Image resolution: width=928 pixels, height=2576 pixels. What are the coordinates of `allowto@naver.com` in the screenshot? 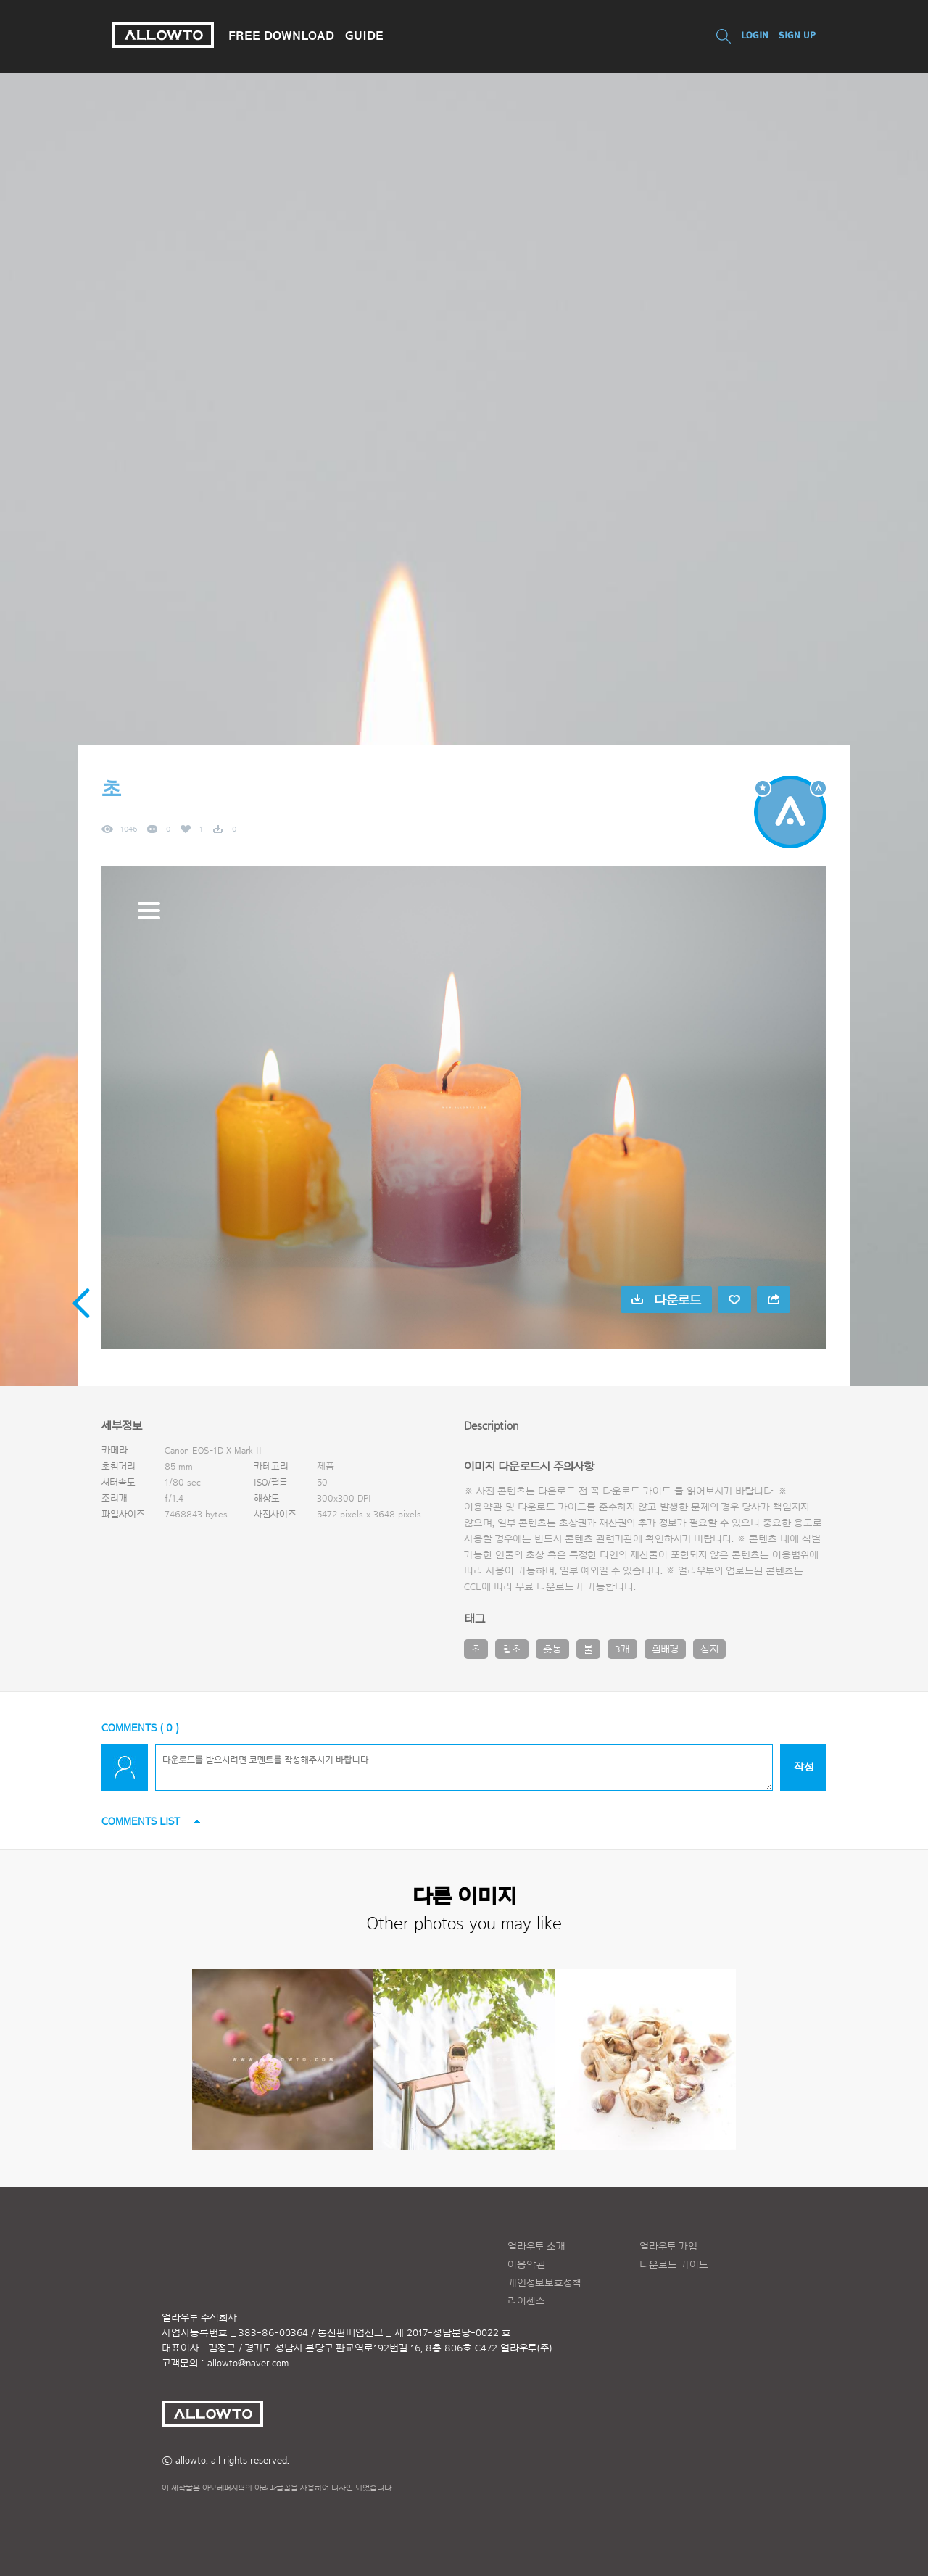 It's located at (248, 2363).